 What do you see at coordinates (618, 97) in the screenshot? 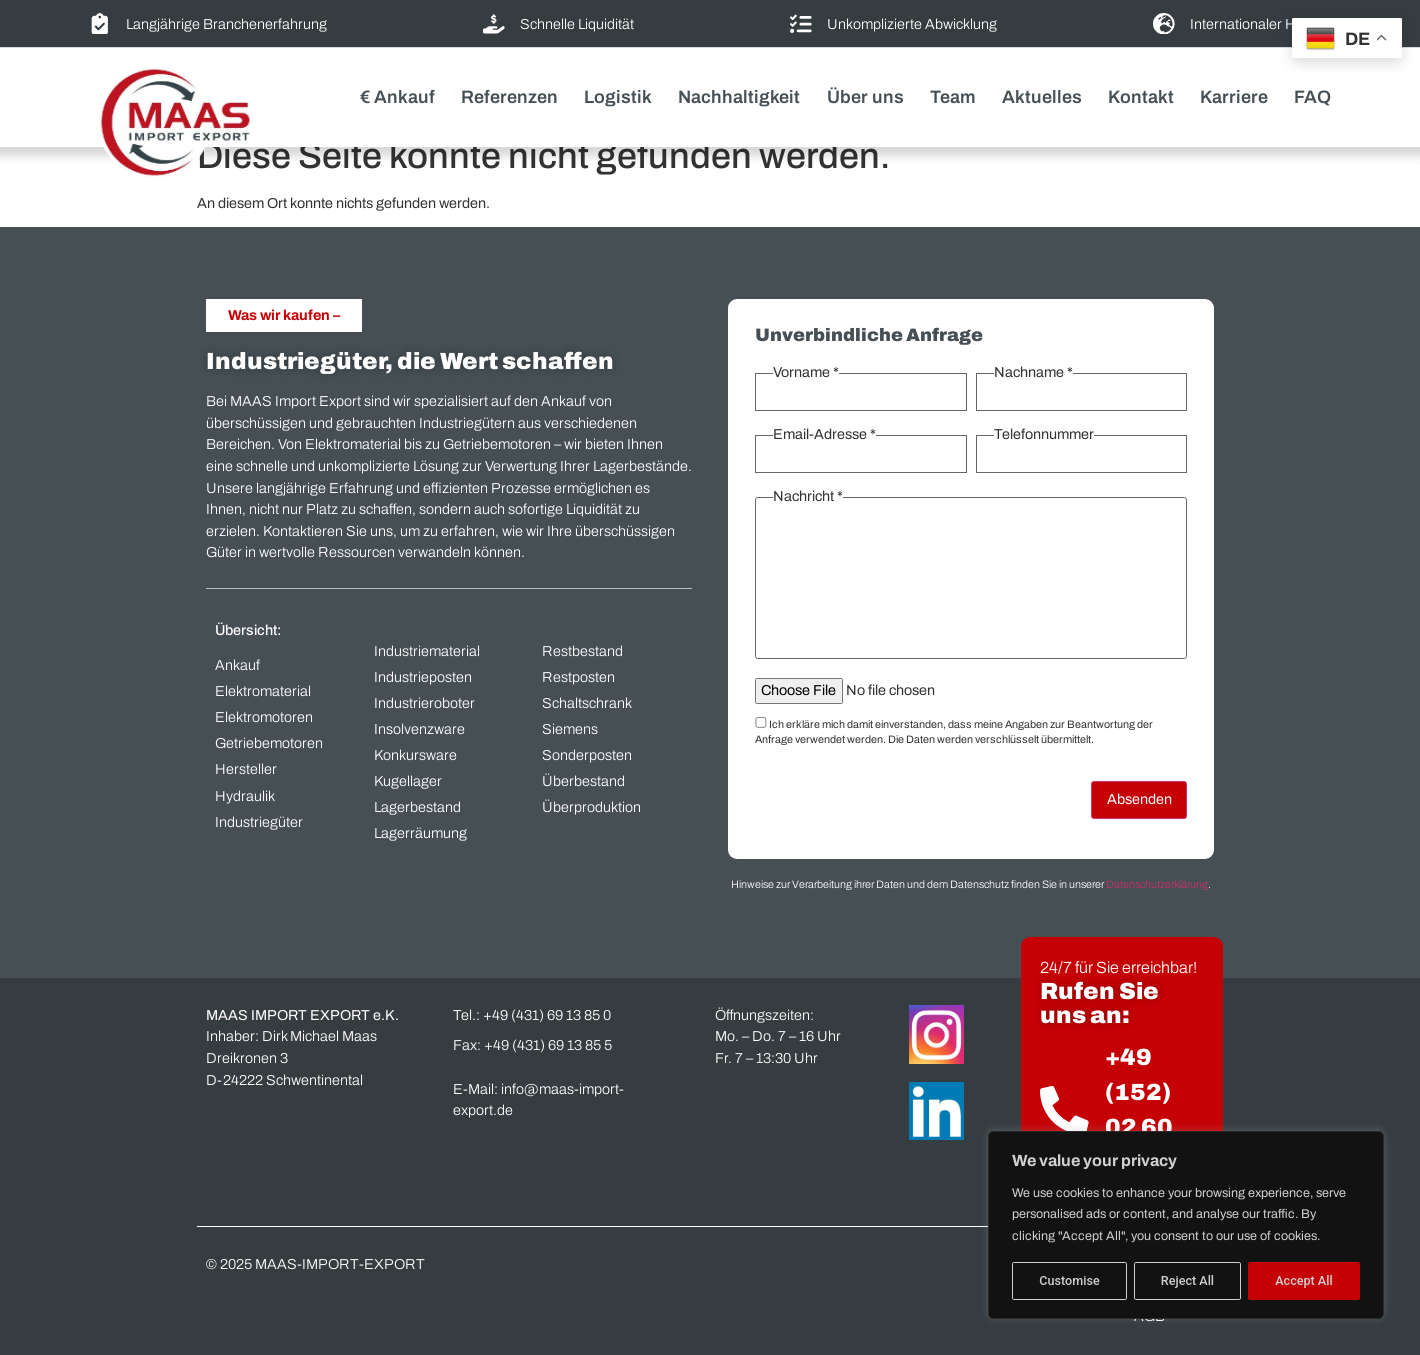
I see `Logistik` at bounding box center [618, 97].